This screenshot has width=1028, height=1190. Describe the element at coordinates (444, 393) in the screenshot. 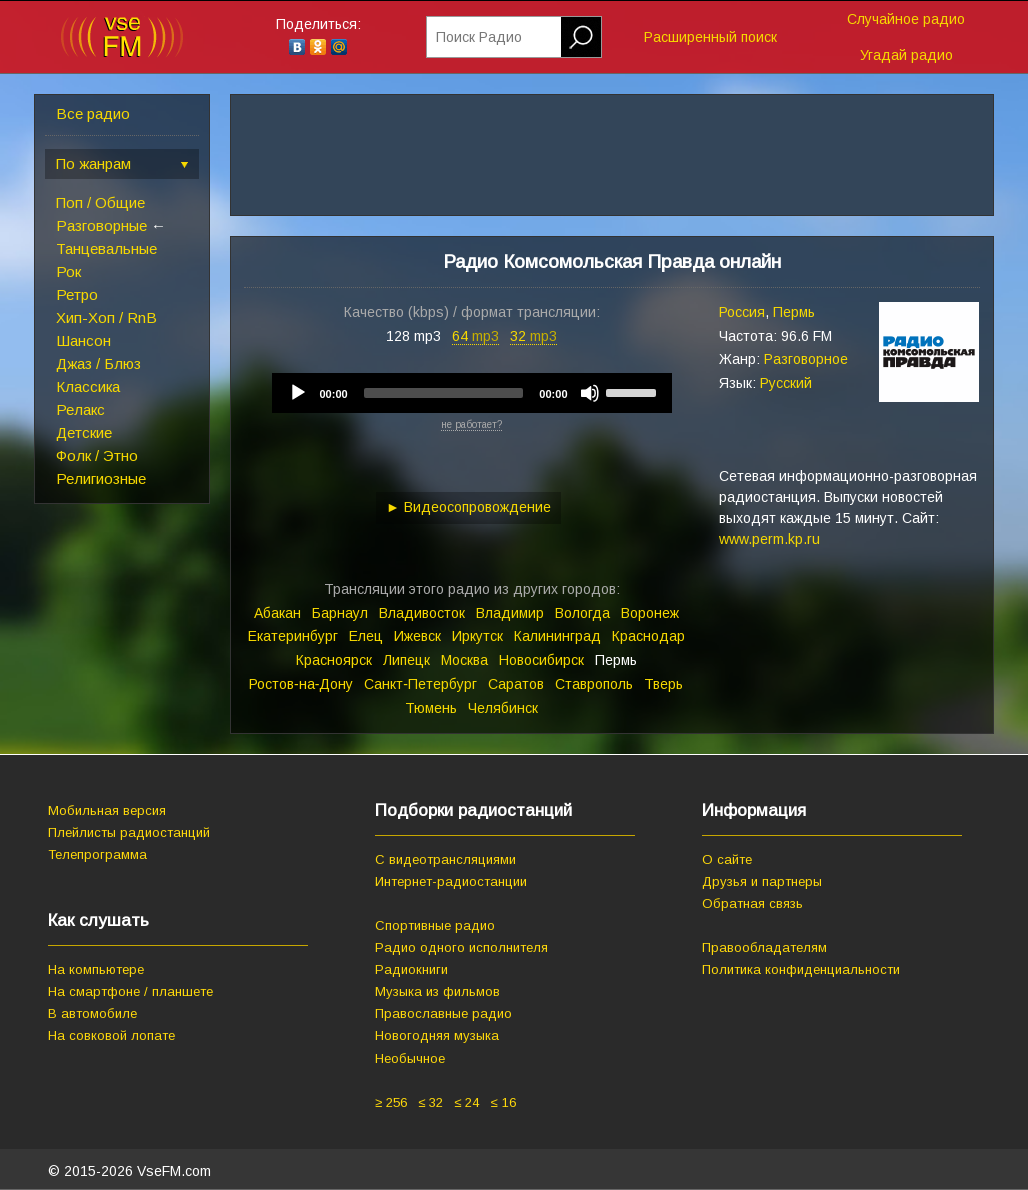

I see `[slider]` at that location.